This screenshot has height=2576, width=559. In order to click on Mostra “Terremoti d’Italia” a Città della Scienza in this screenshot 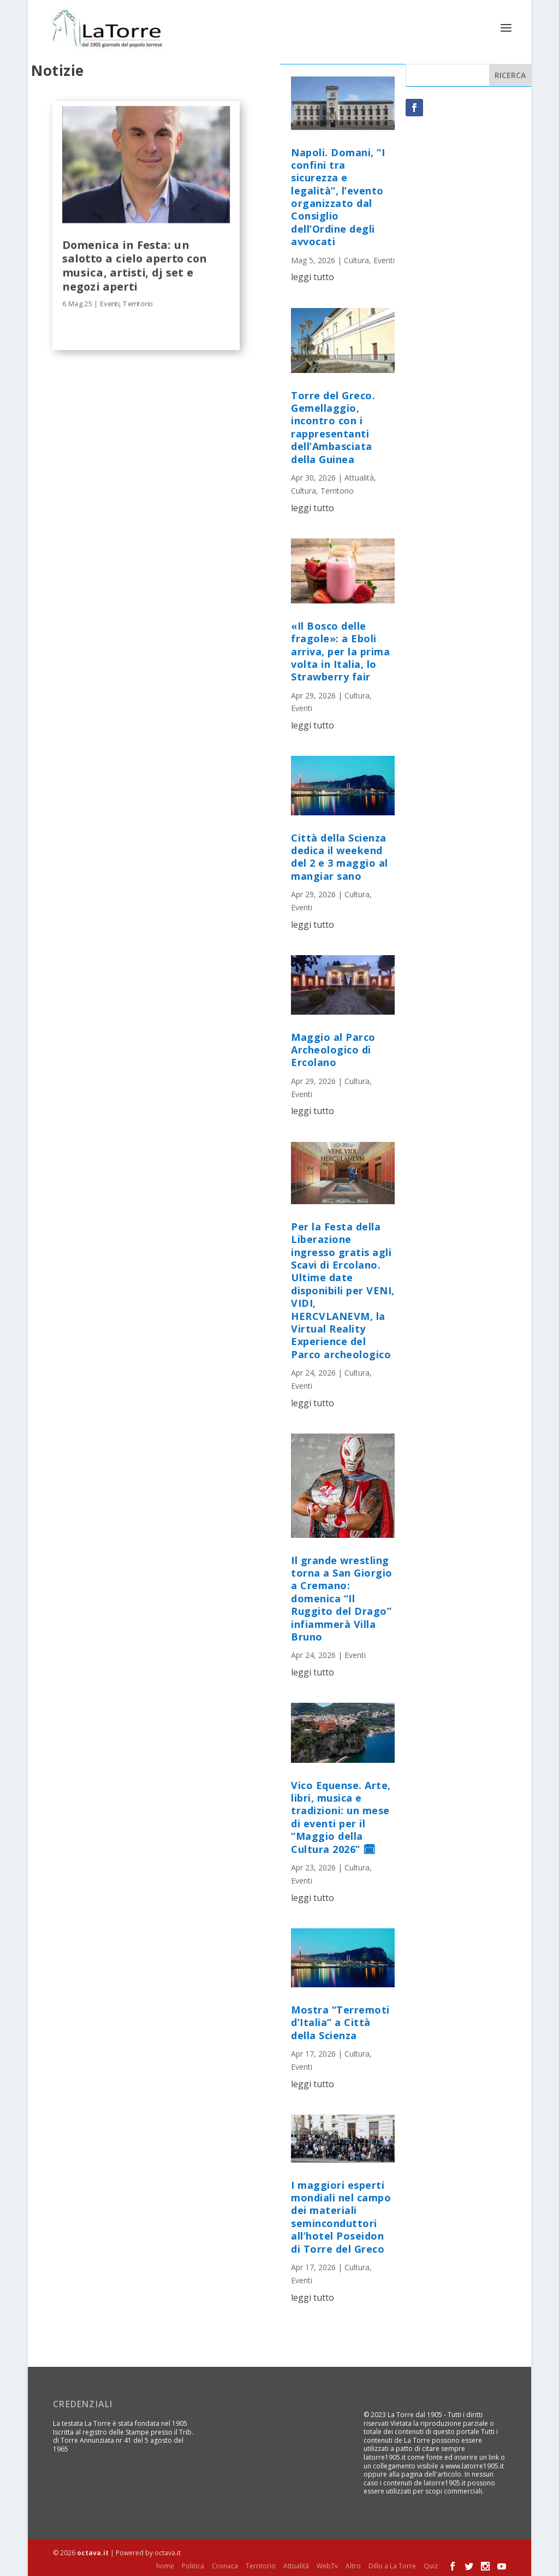, I will do `click(340, 2021)`.